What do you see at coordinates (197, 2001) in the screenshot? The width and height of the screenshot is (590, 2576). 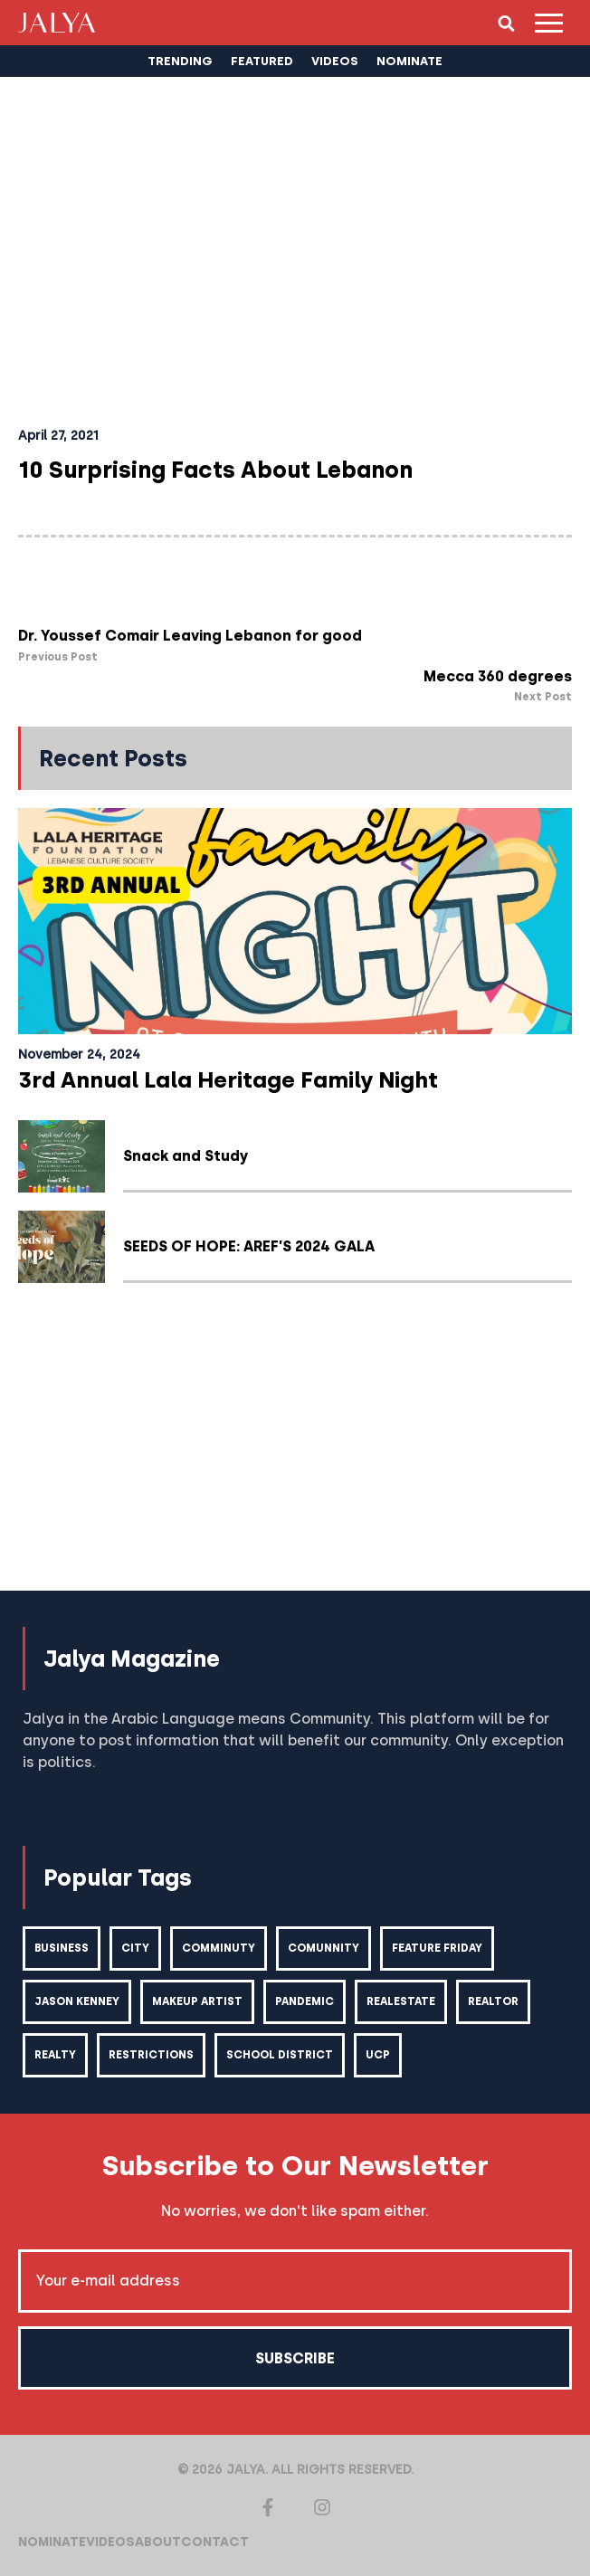 I see `makeup artist [makeup artist (1 item)]` at bounding box center [197, 2001].